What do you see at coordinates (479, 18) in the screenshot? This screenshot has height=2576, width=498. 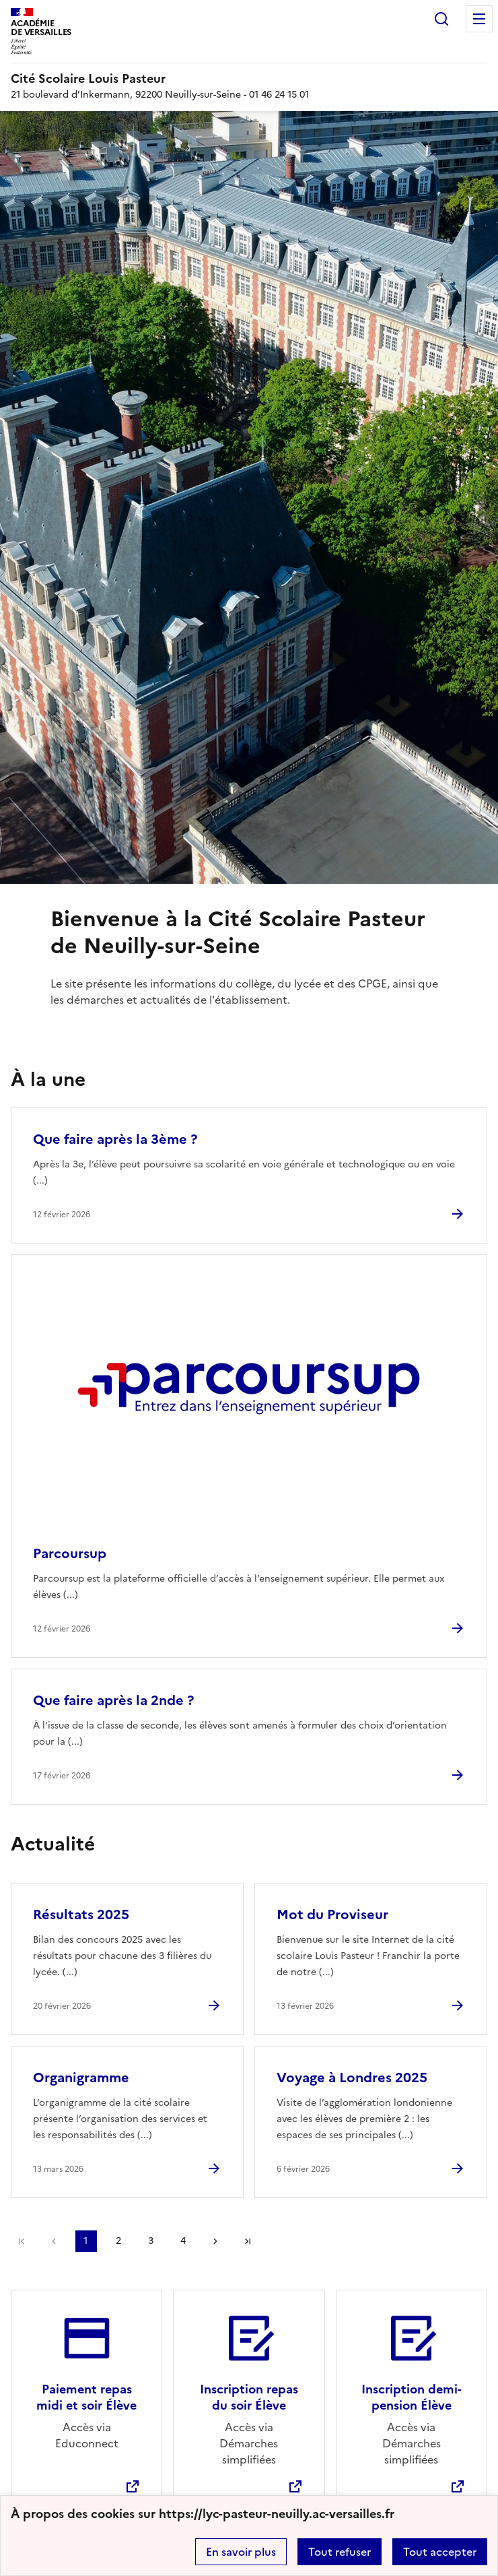 I see `Menu` at bounding box center [479, 18].